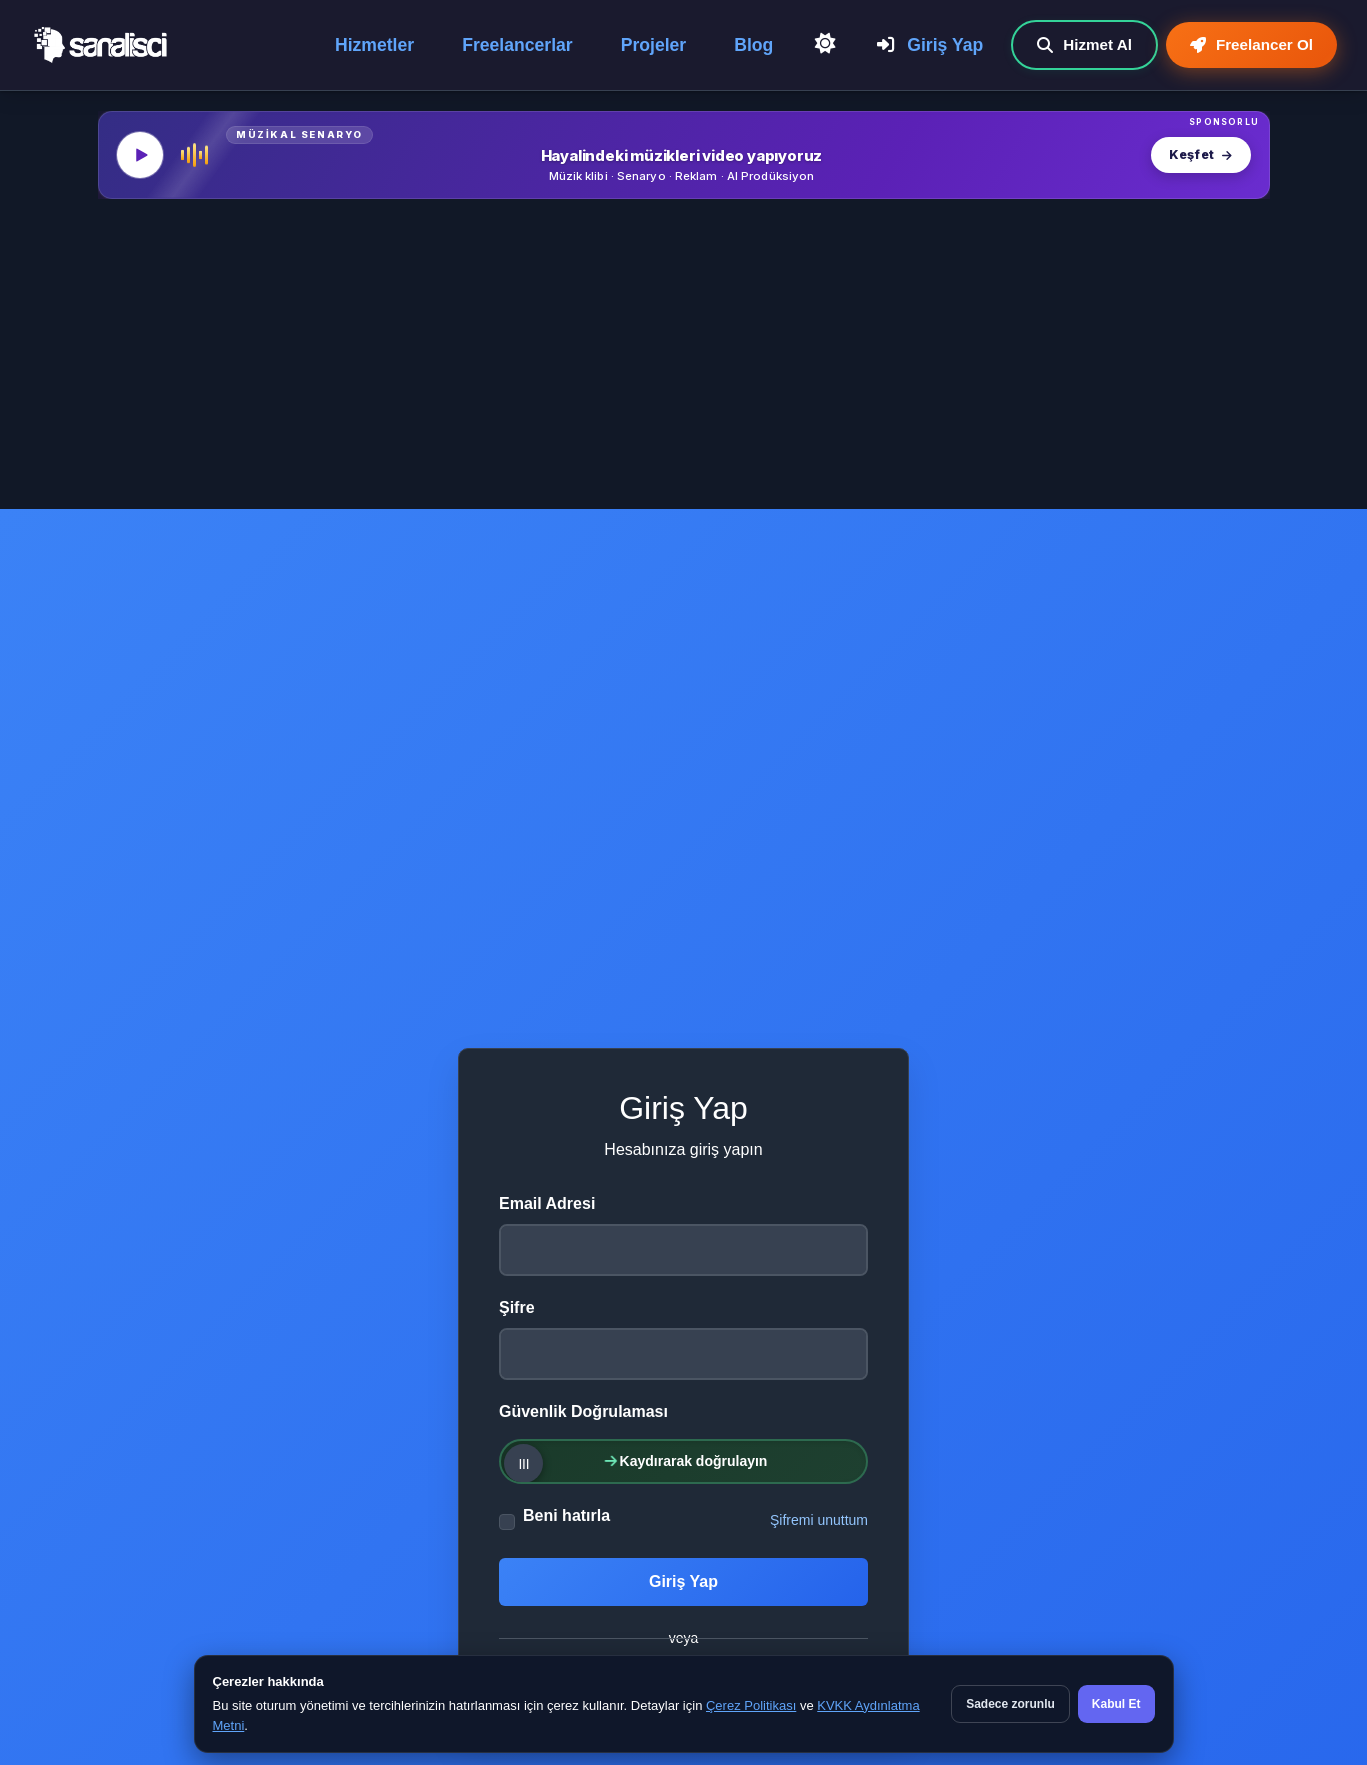  I want to click on Şifremi unuttum, so click(819, 1520).